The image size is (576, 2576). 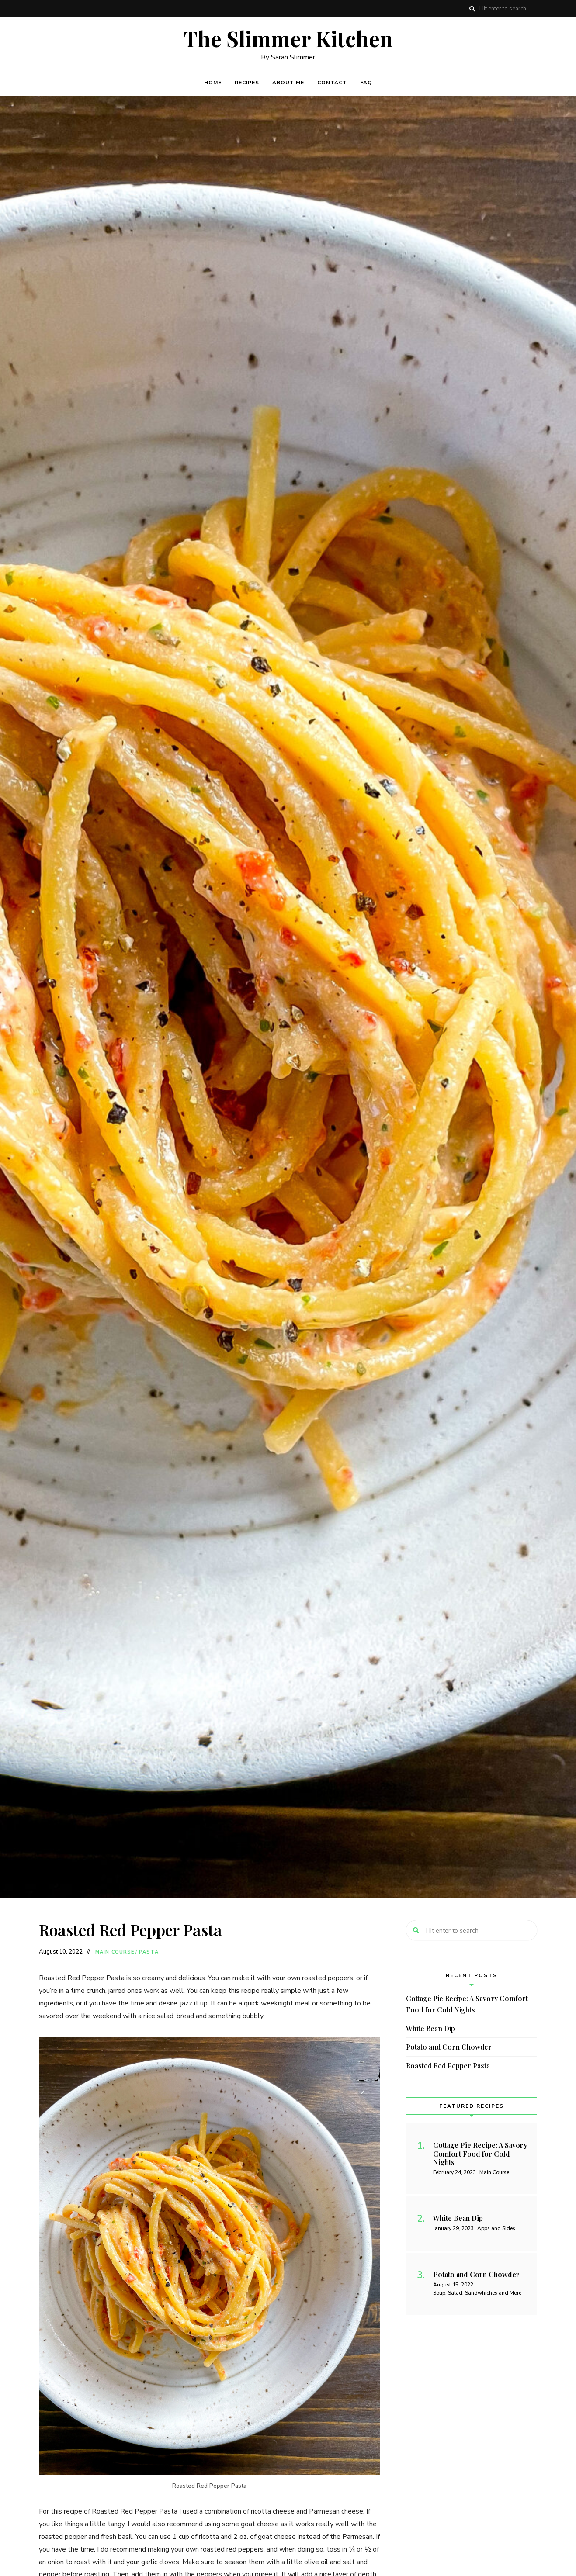 What do you see at coordinates (332, 82) in the screenshot?
I see `Contact` at bounding box center [332, 82].